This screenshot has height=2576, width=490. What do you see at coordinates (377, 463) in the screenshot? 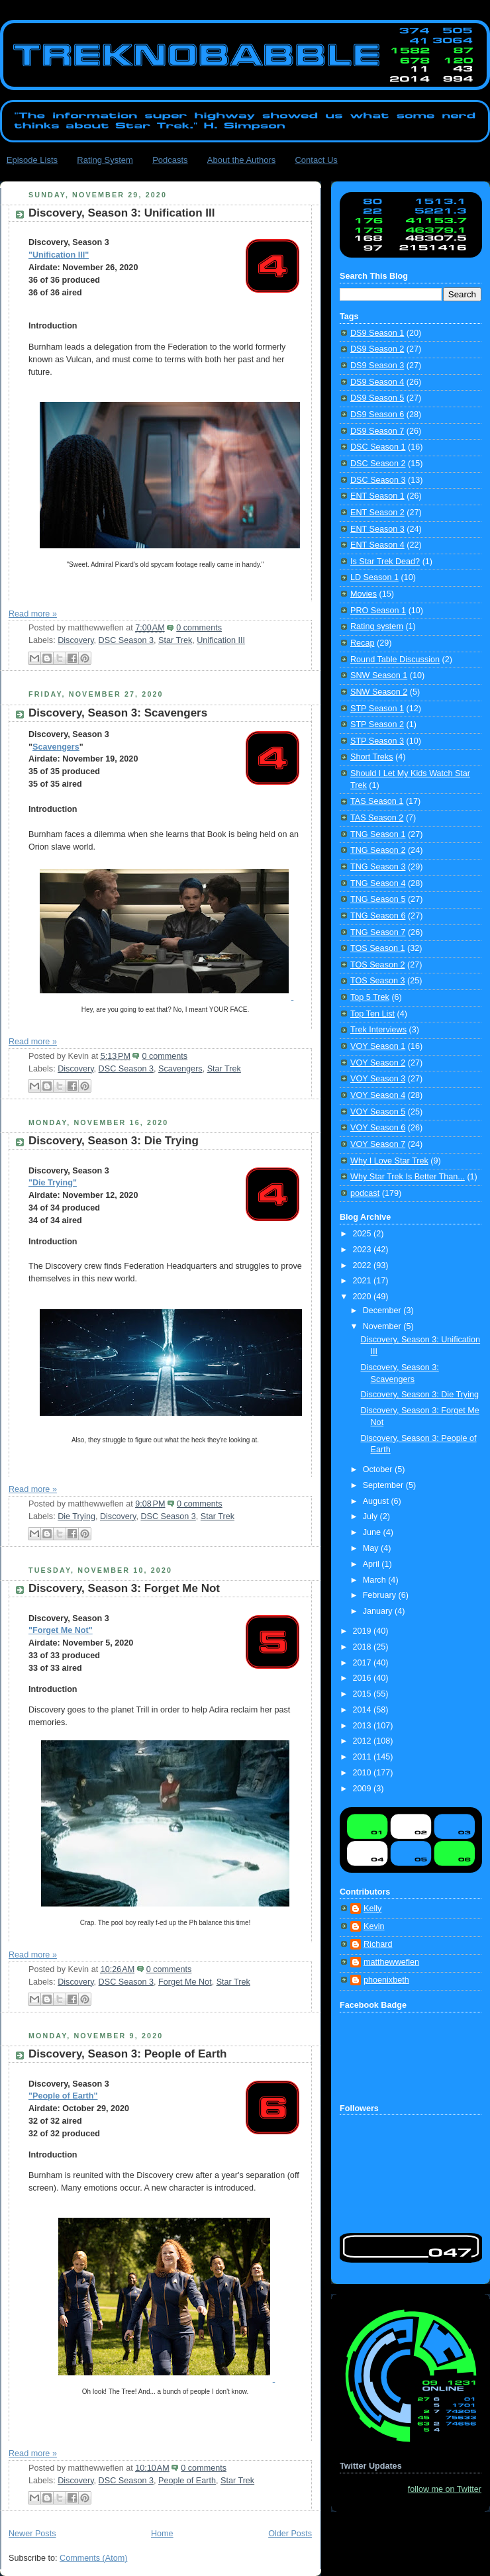
I see `DSC Season 2` at bounding box center [377, 463].